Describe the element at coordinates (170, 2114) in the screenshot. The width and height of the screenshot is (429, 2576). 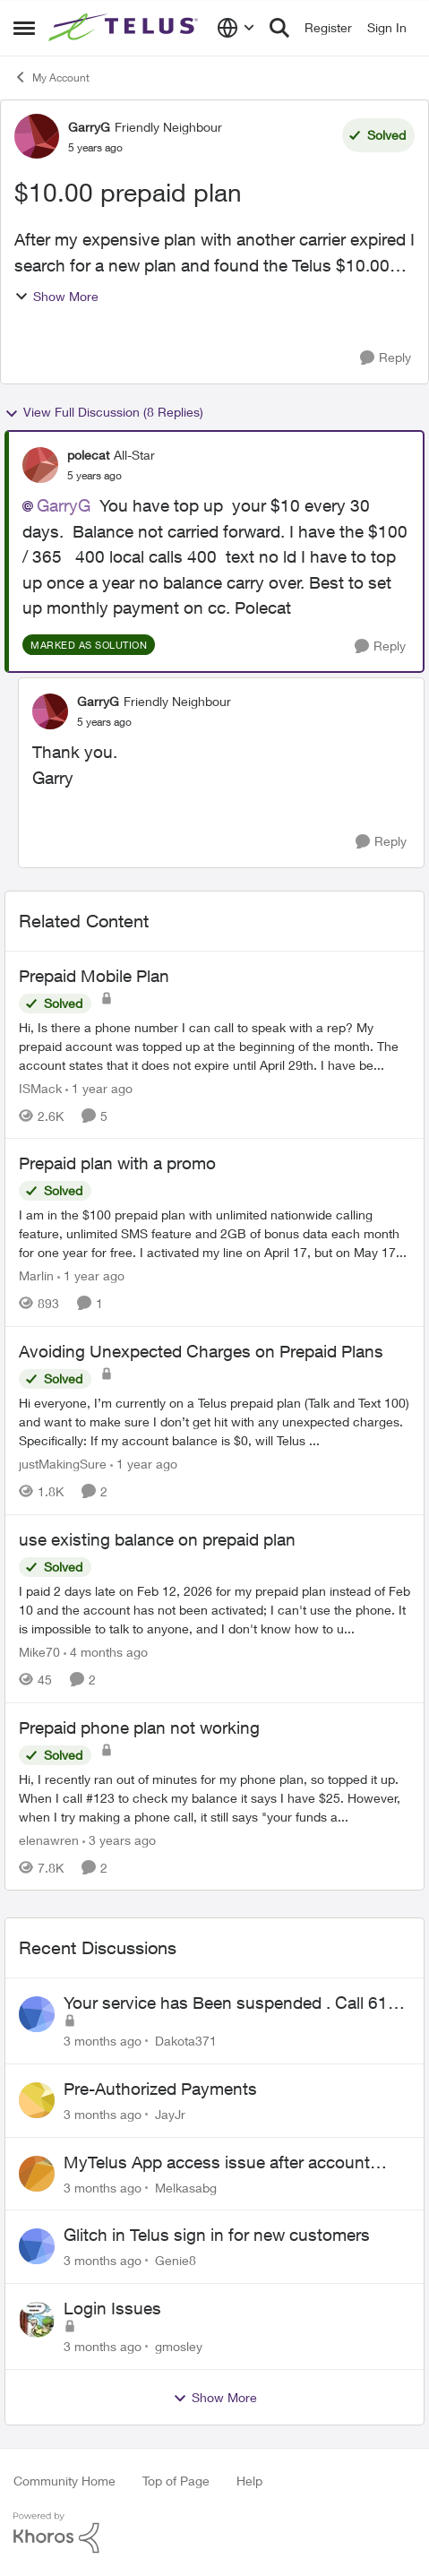
I see `JayJr [View Profile: JayJr,]` at that location.